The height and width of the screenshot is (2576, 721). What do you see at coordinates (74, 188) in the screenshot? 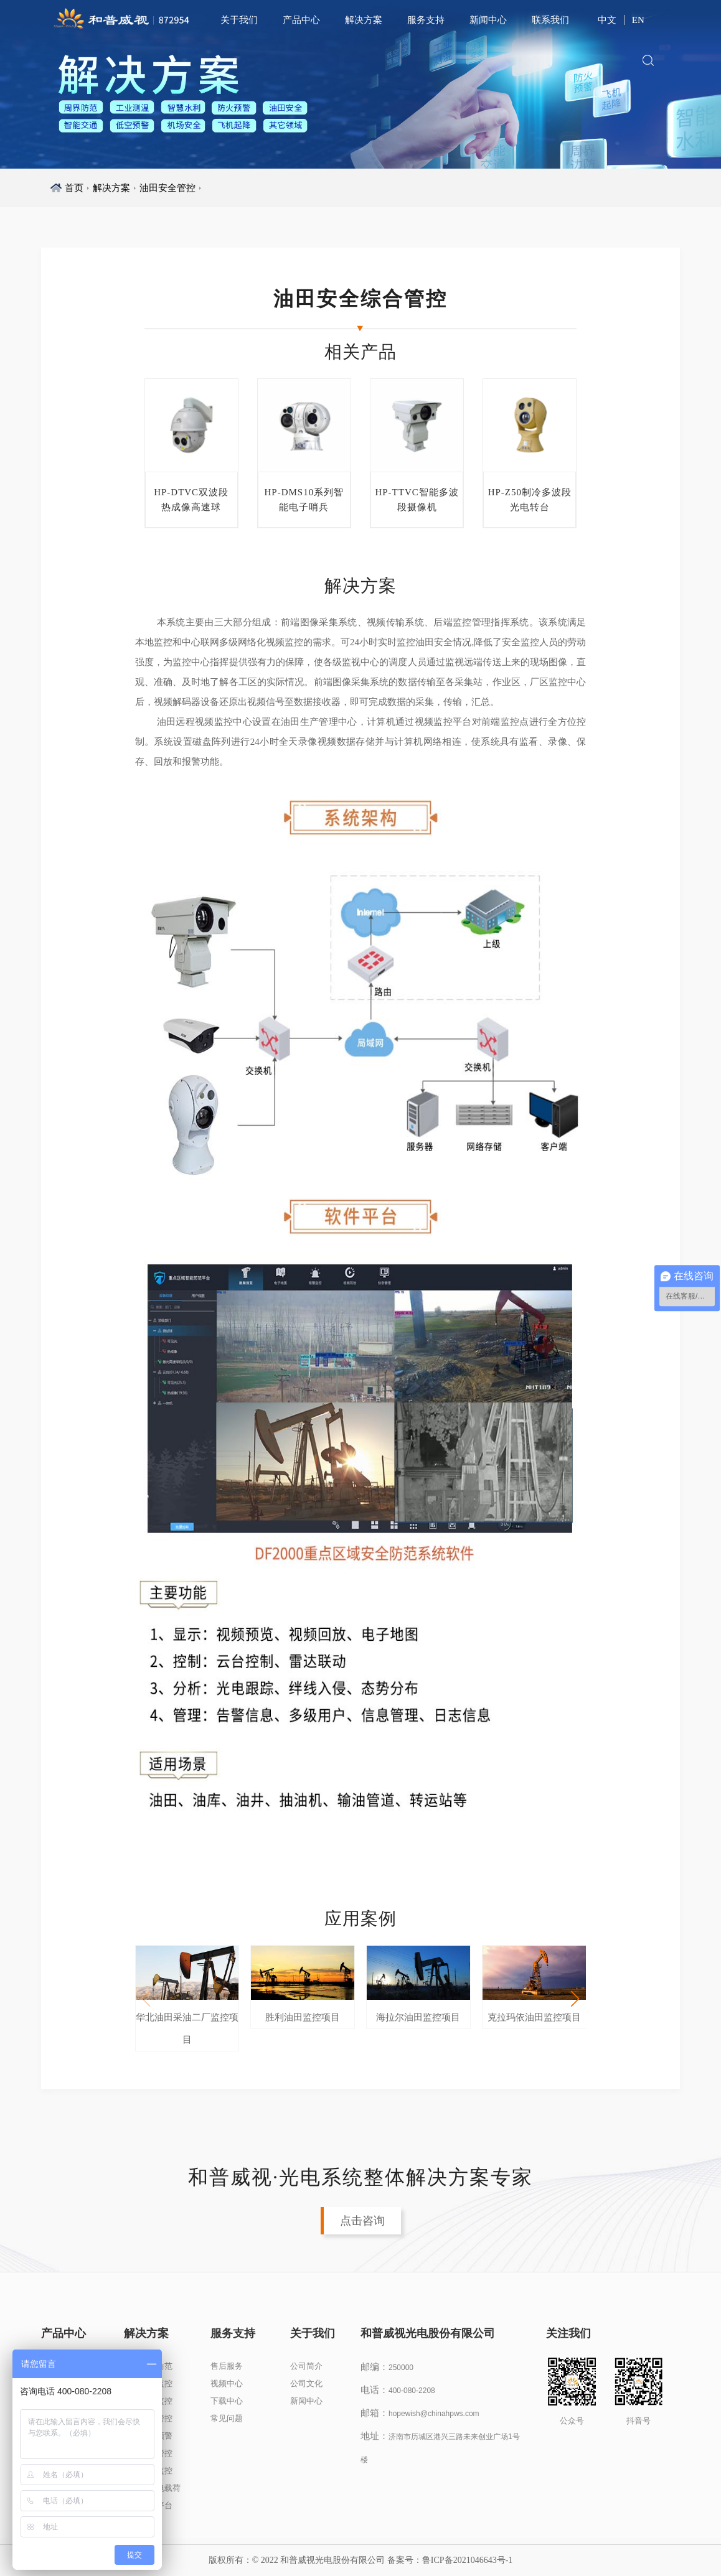
I see `首页` at bounding box center [74, 188].